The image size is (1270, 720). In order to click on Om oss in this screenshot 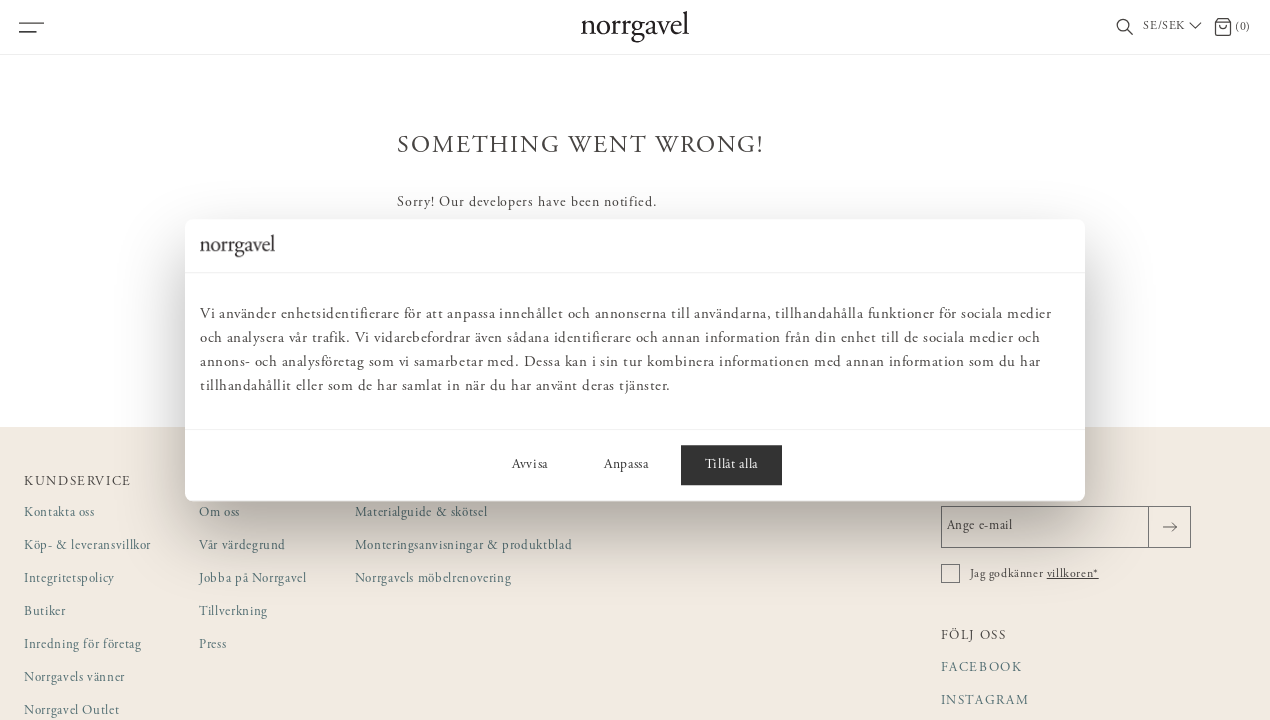, I will do `click(219, 513)`.